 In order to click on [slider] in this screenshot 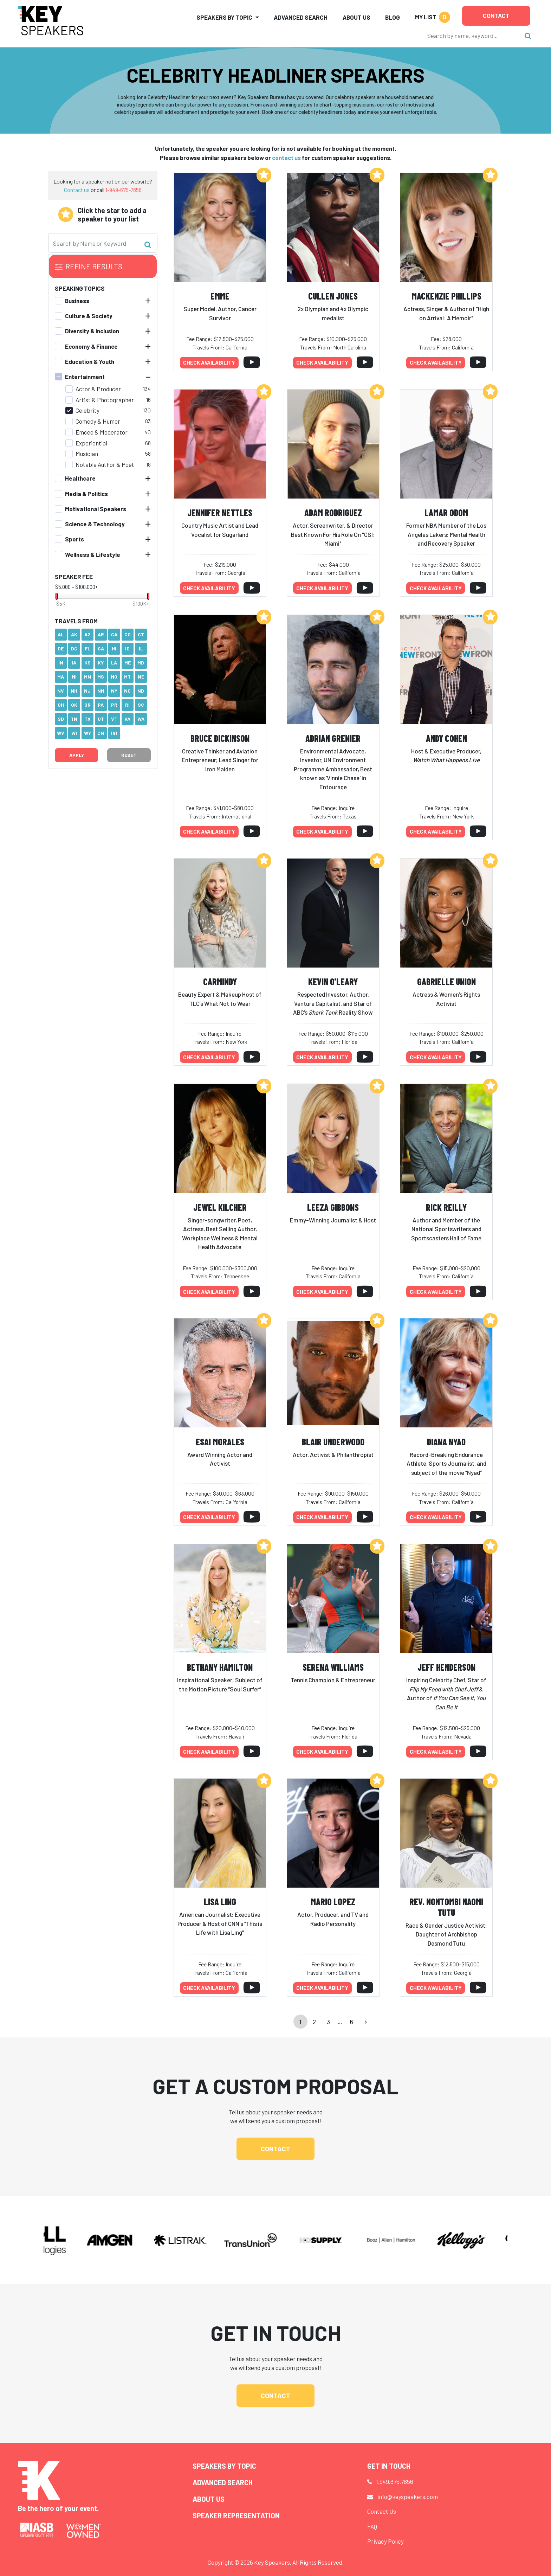, I will do `click(57, 596)`.